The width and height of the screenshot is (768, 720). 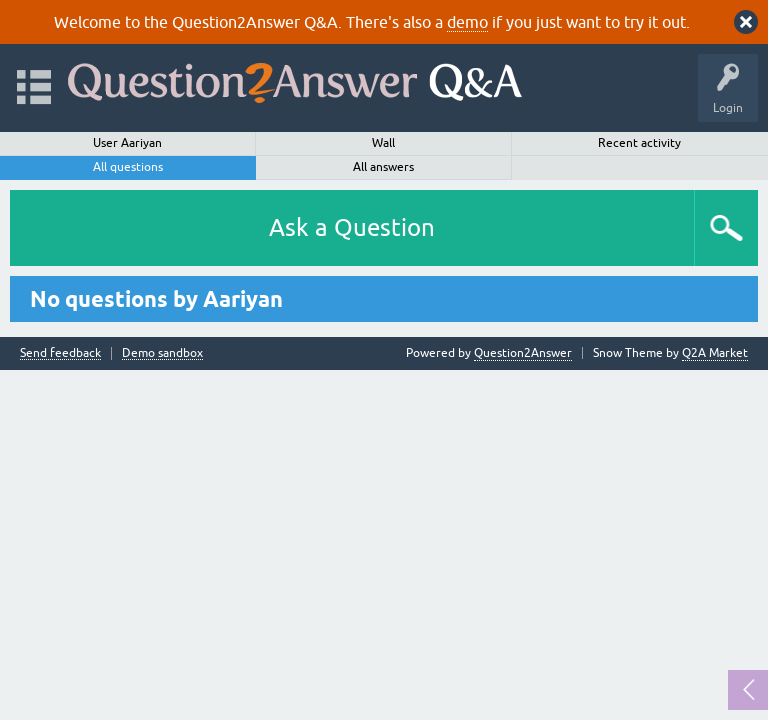 What do you see at coordinates (383, 143) in the screenshot?
I see `Wall` at bounding box center [383, 143].